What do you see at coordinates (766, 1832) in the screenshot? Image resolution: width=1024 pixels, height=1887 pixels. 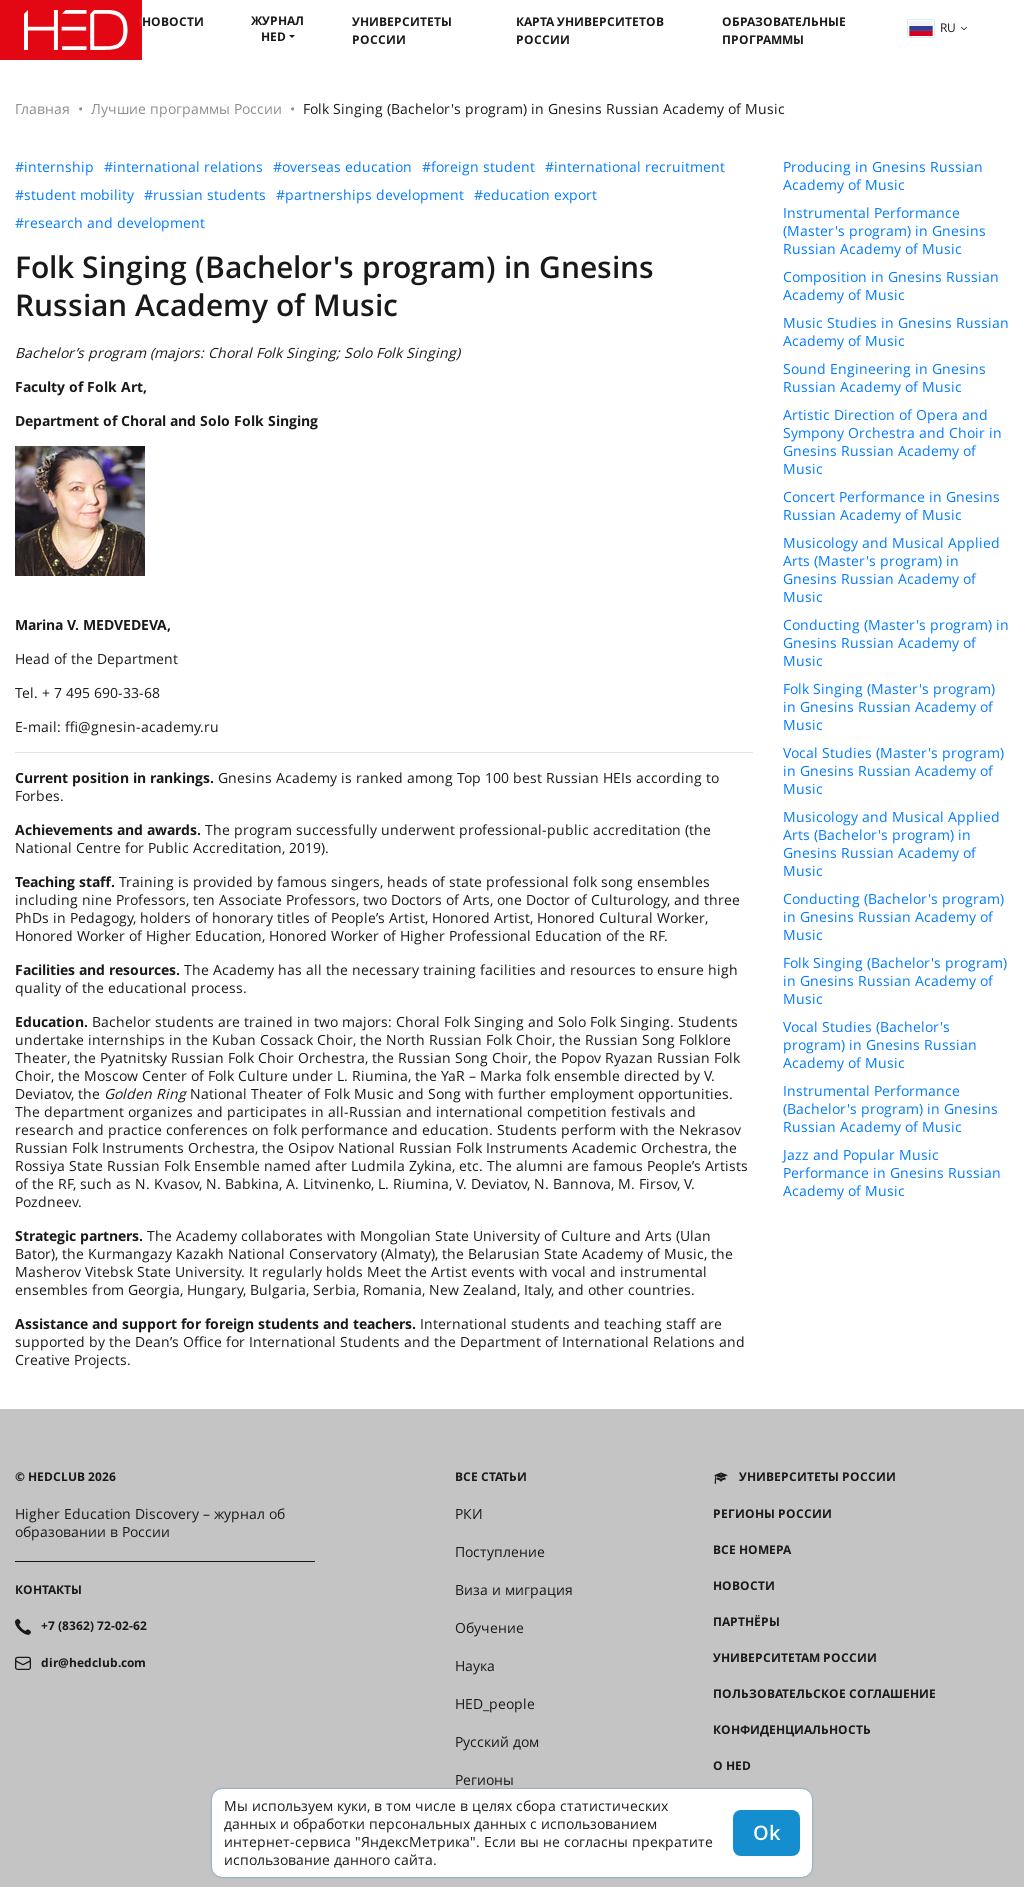 I see `Ok` at bounding box center [766, 1832].